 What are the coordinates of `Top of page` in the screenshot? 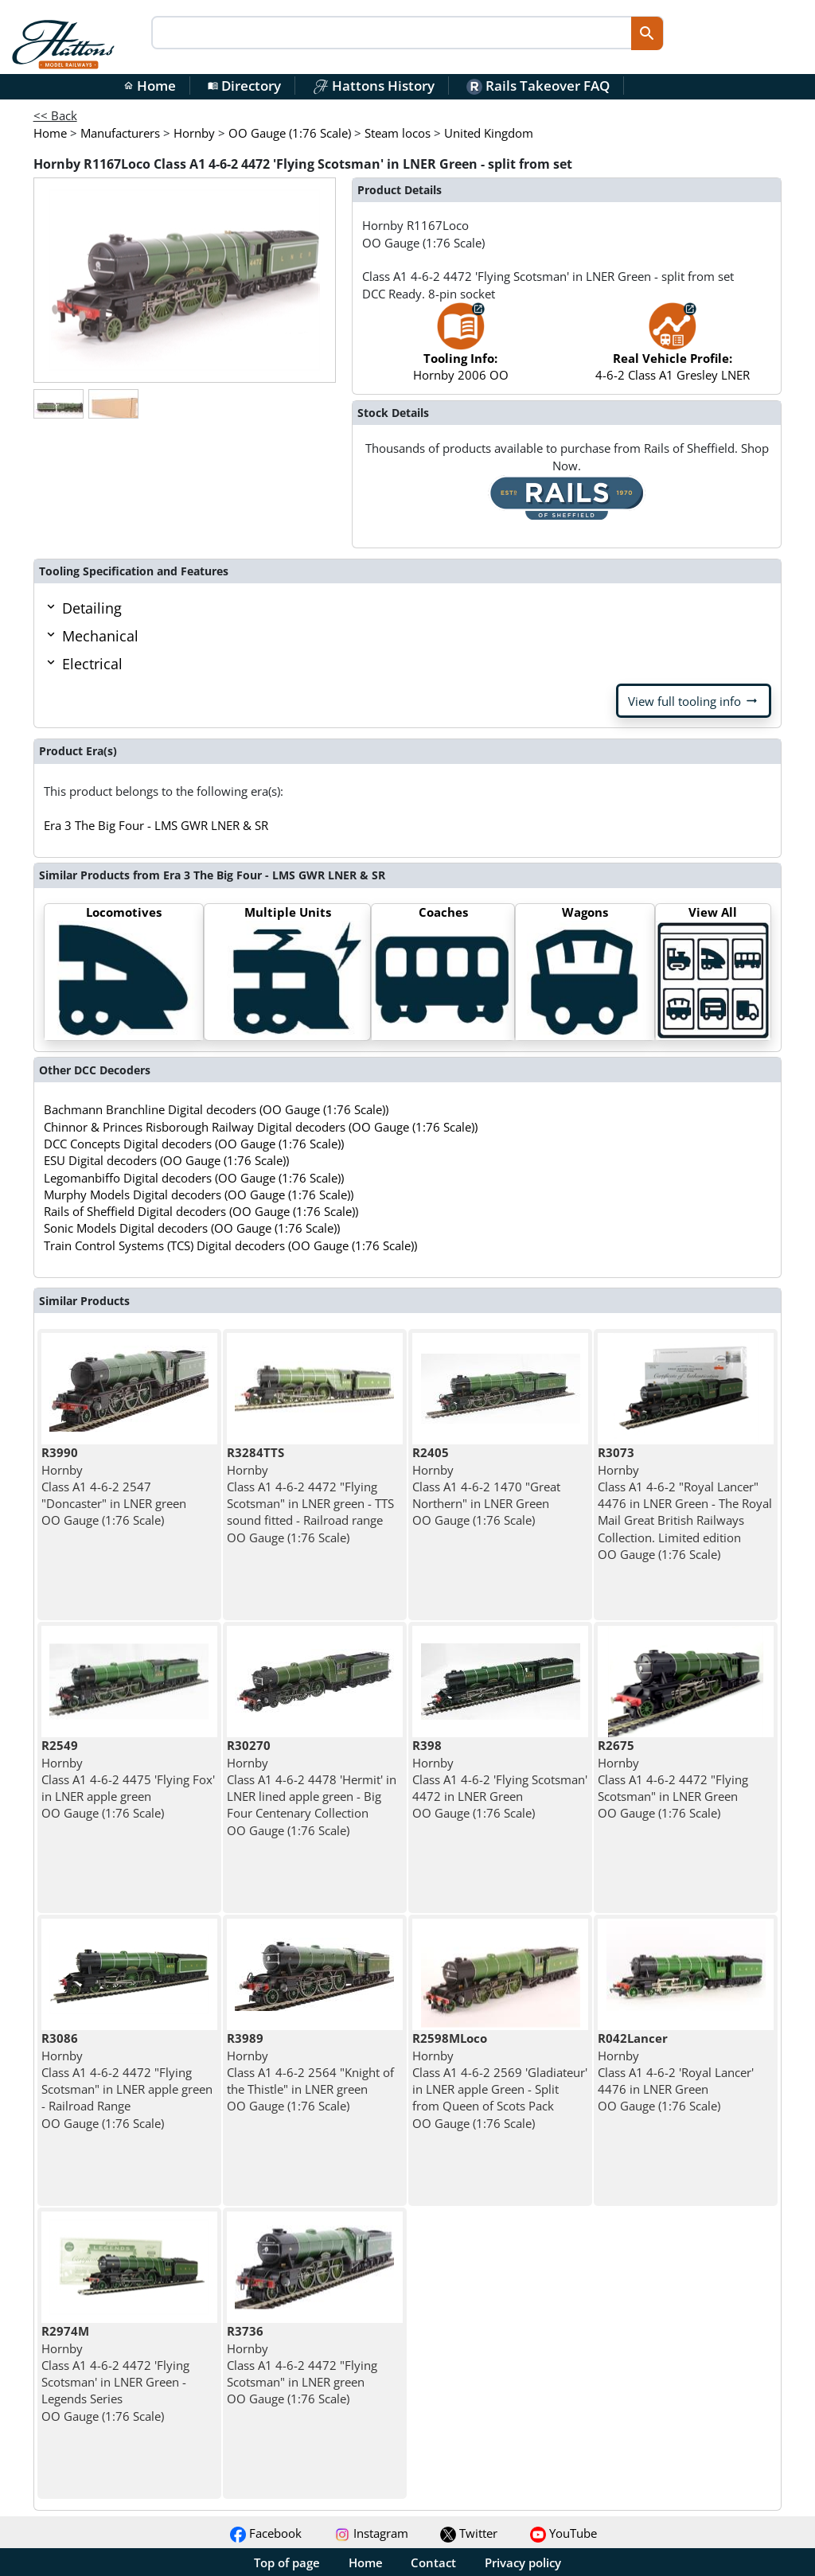 It's located at (287, 2562).